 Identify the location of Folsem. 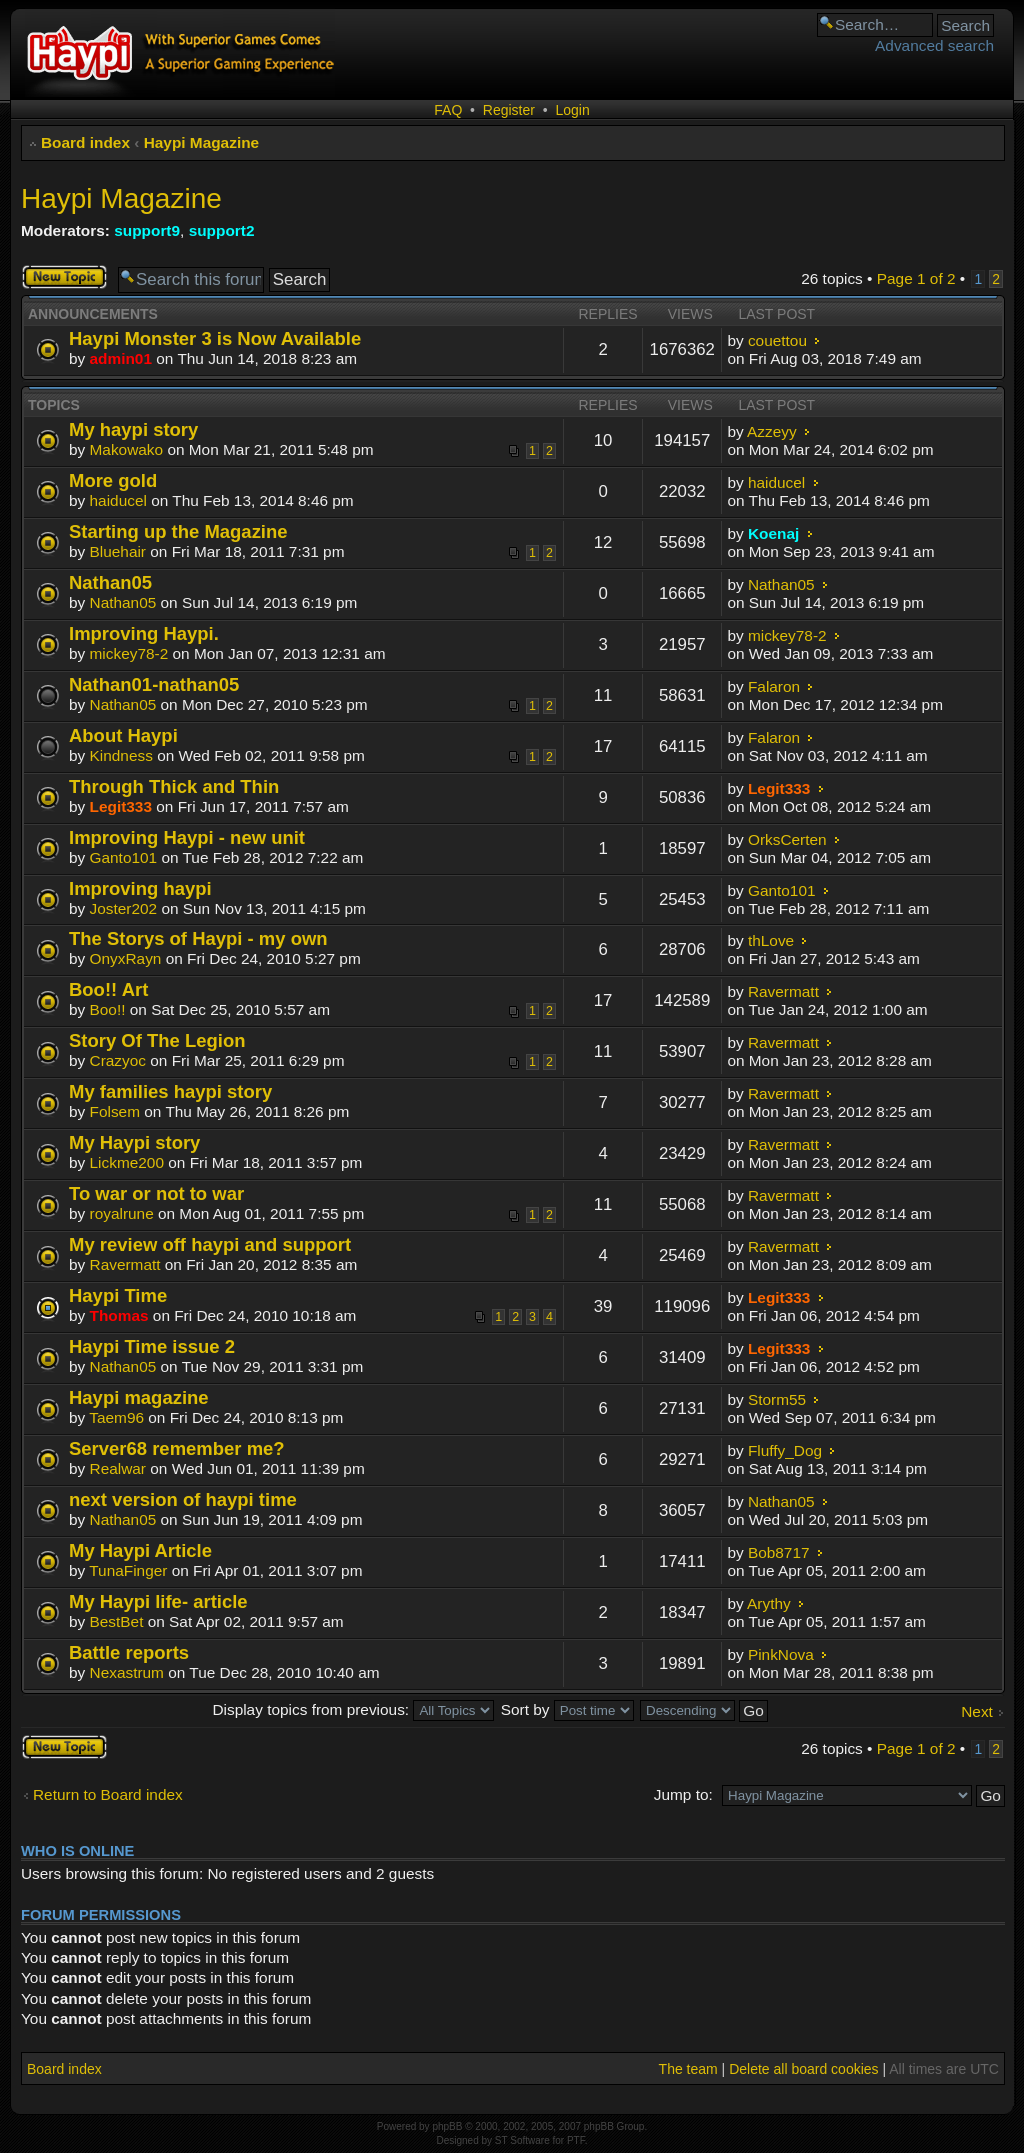
(115, 1111).